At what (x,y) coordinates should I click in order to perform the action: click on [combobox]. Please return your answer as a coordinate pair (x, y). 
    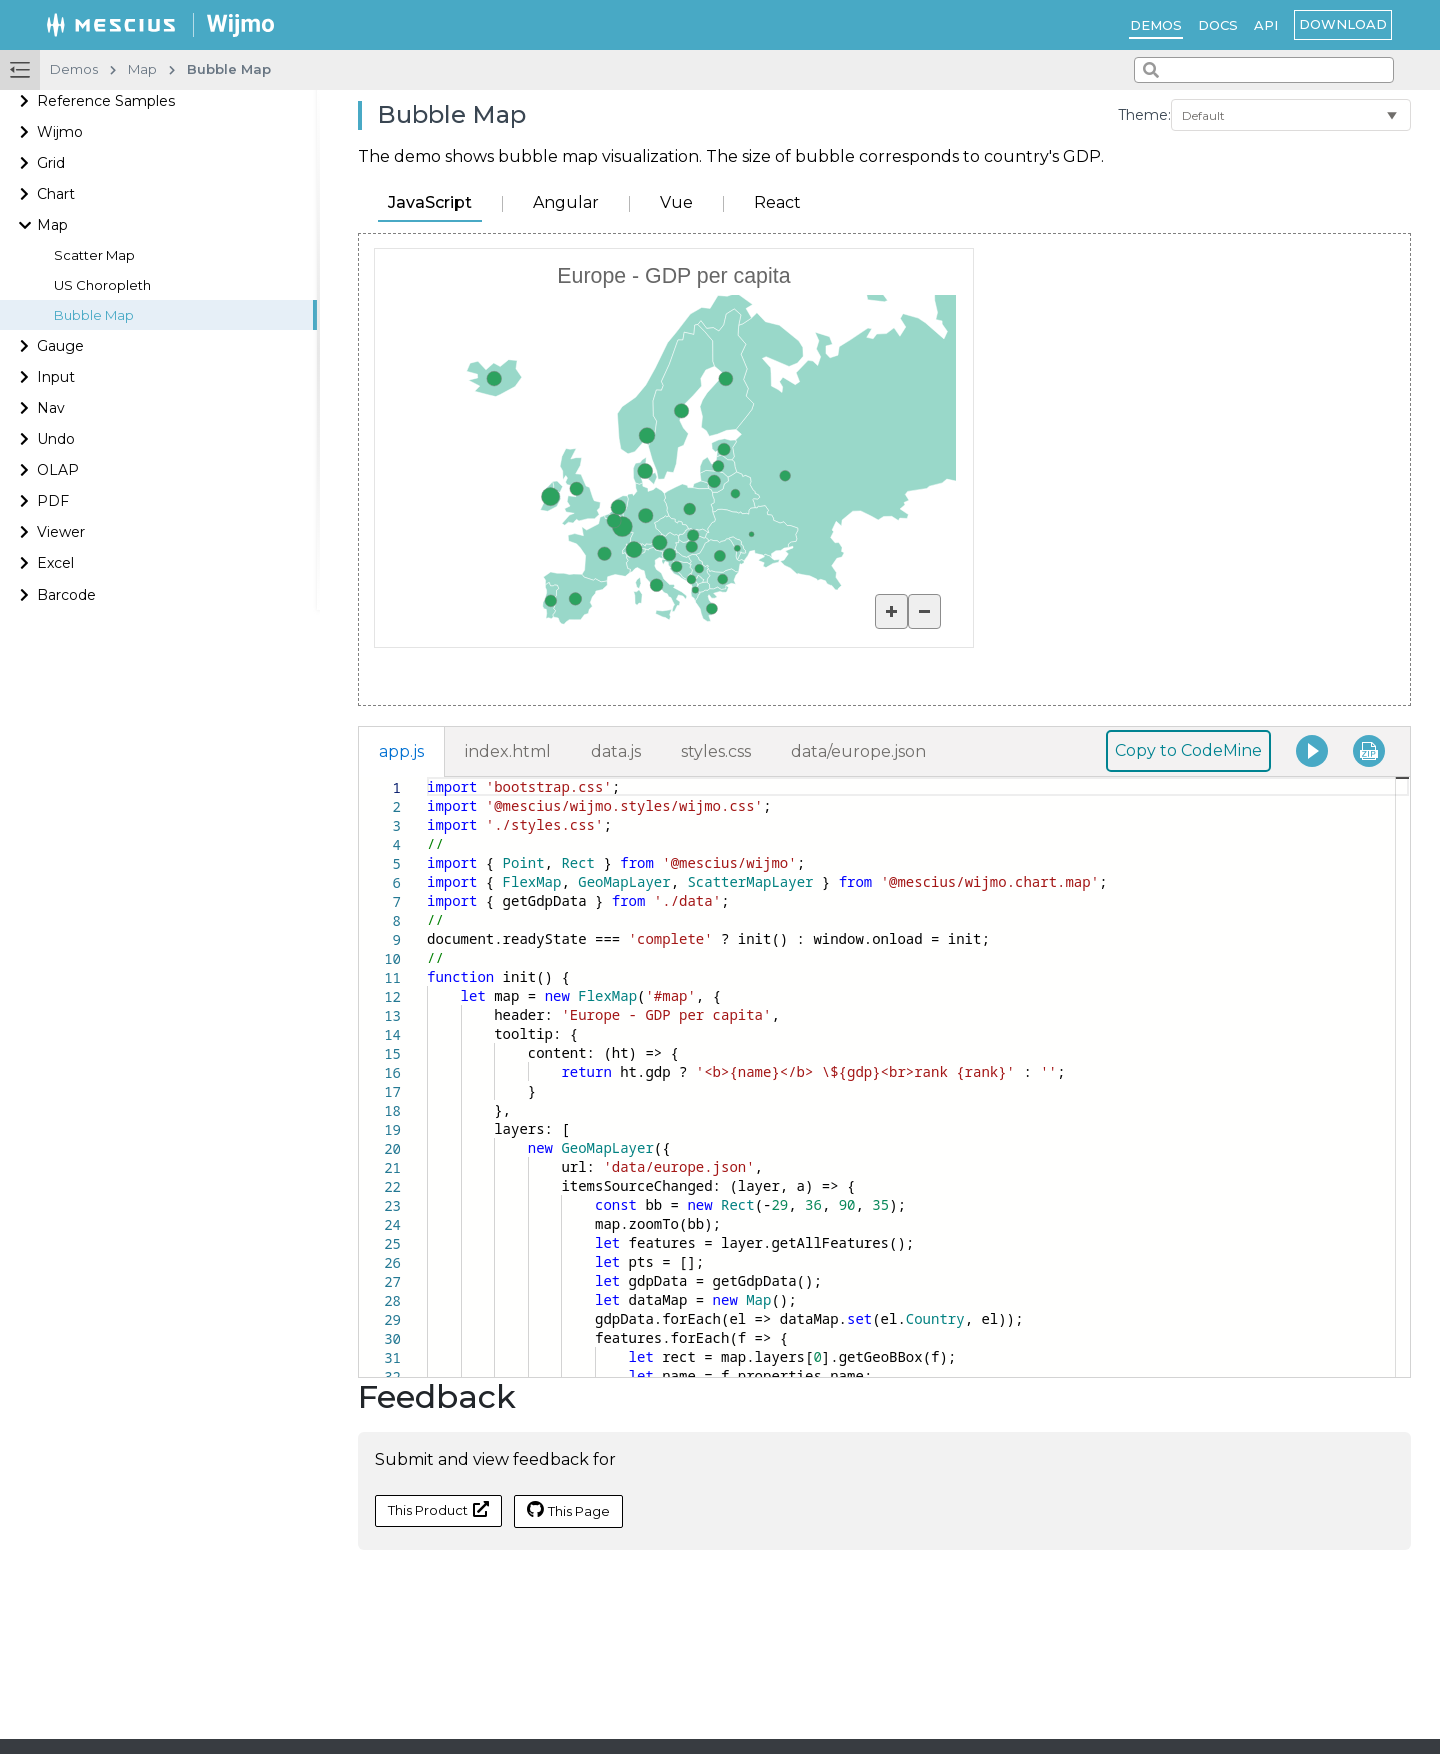
    Looking at the image, I should click on (1264, 70).